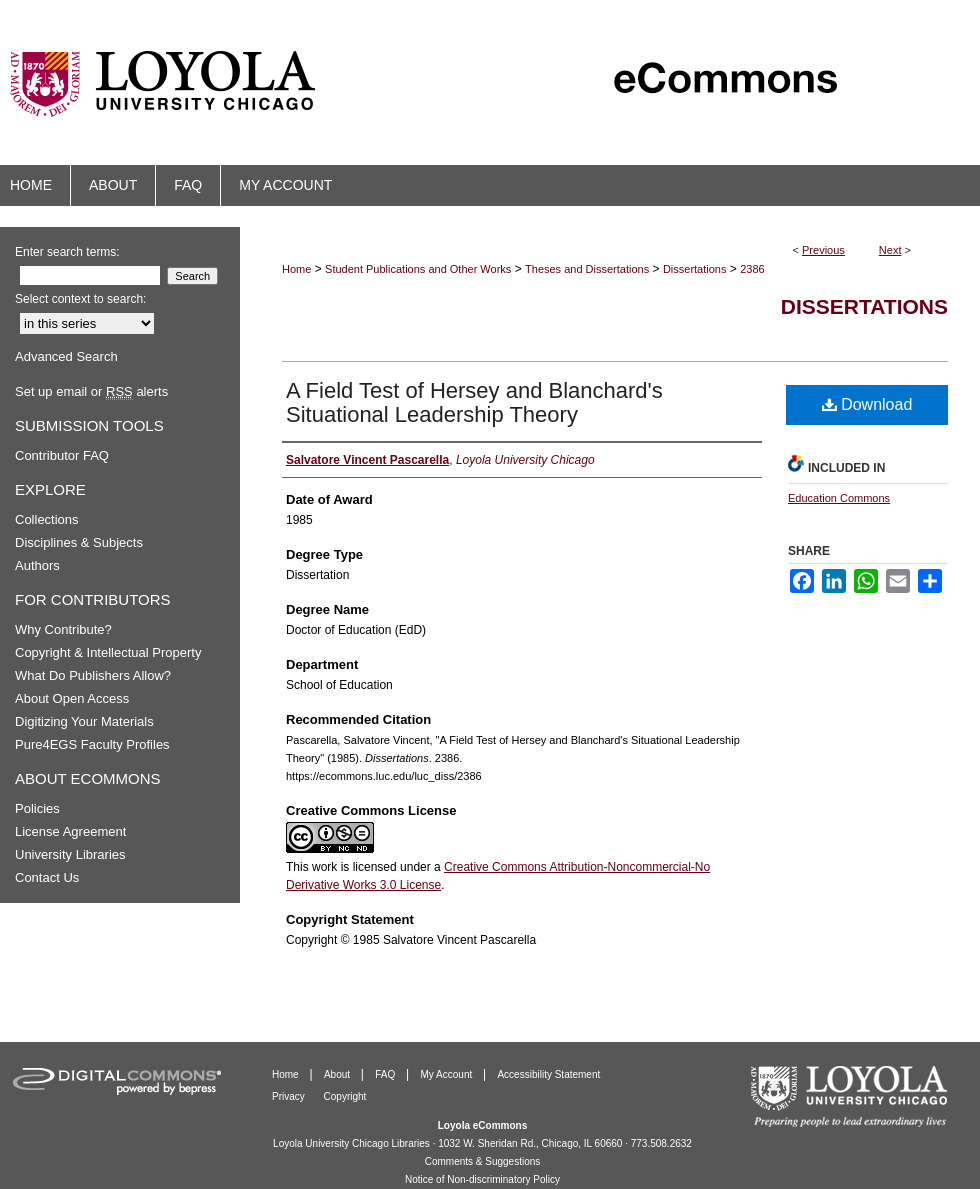 This screenshot has width=980, height=1189. Describe the element at coordinates (62, 455) in the screenshot. I see `Contributor FAQ` at that location.